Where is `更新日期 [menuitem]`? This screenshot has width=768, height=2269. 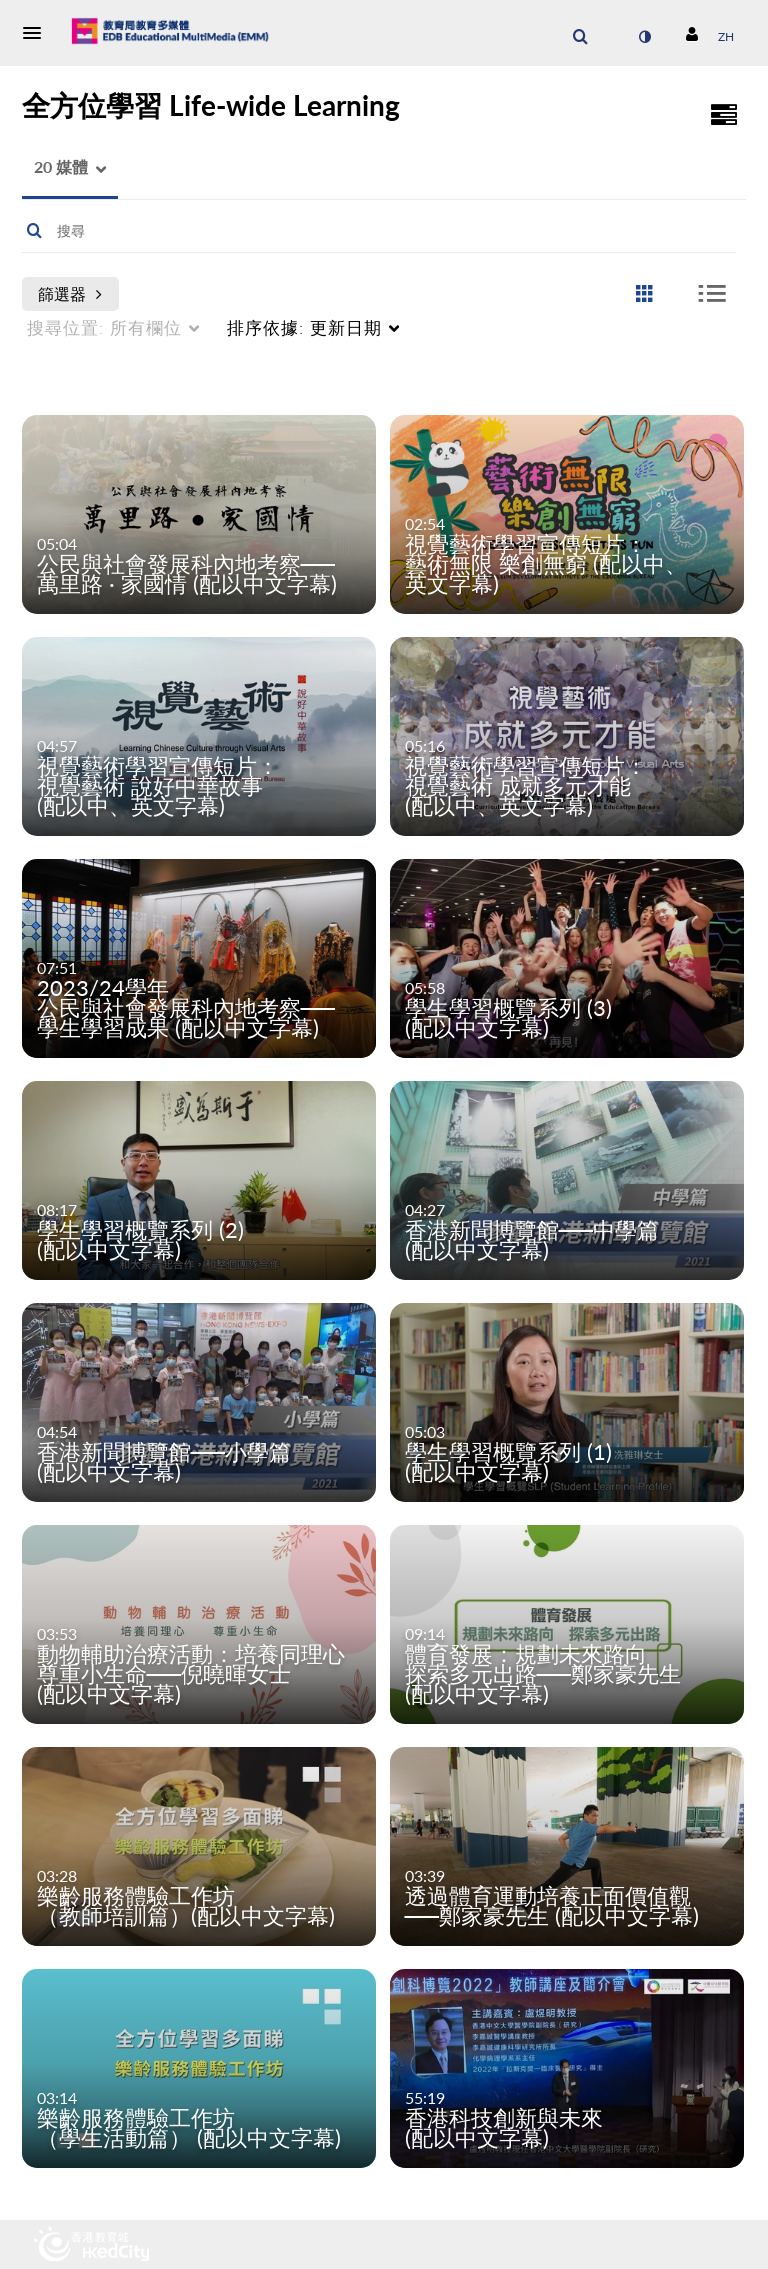 更新日期 [menuitem] is located at coordinates (304, 327).